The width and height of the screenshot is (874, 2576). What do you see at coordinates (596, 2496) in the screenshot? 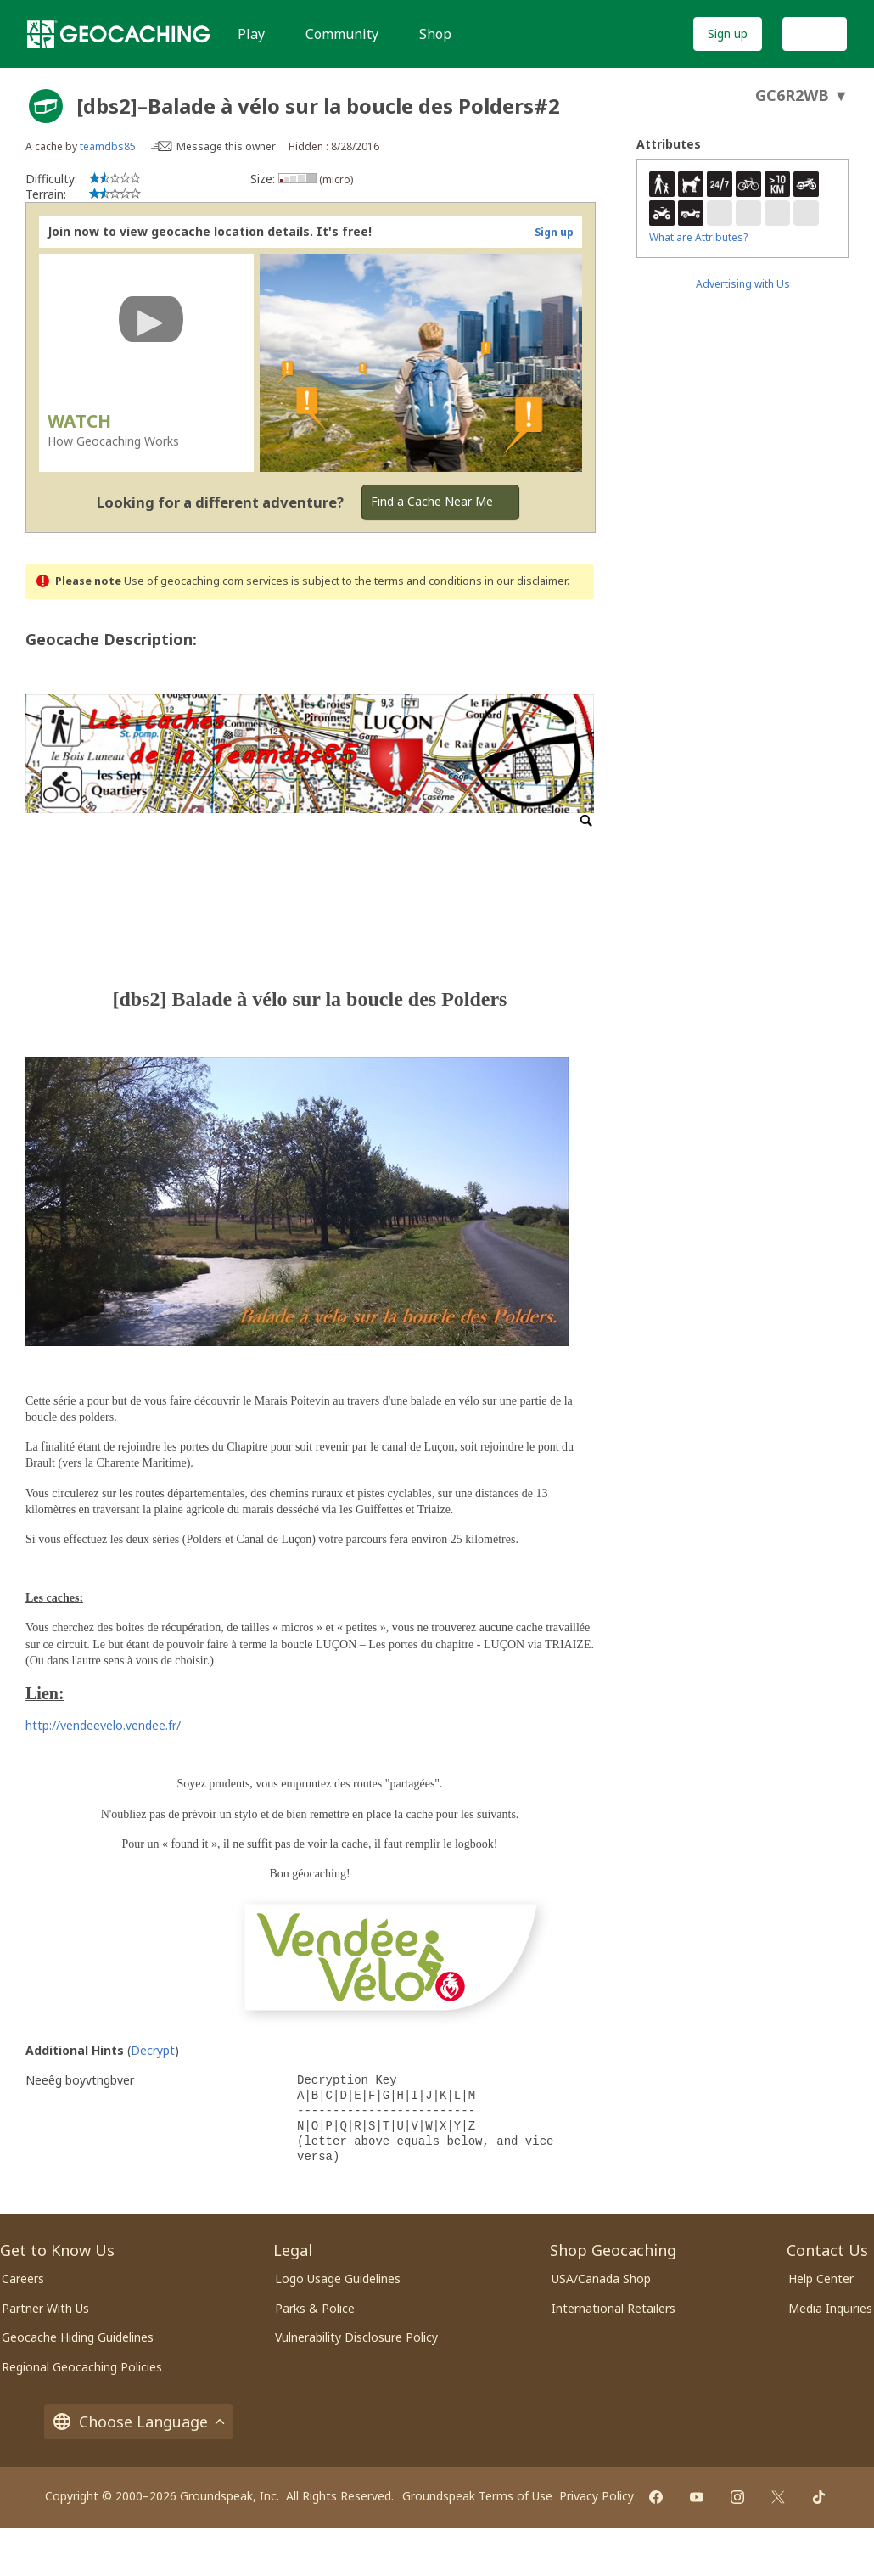
I see `Privacy Policy` at bounding box center [596, 2496].